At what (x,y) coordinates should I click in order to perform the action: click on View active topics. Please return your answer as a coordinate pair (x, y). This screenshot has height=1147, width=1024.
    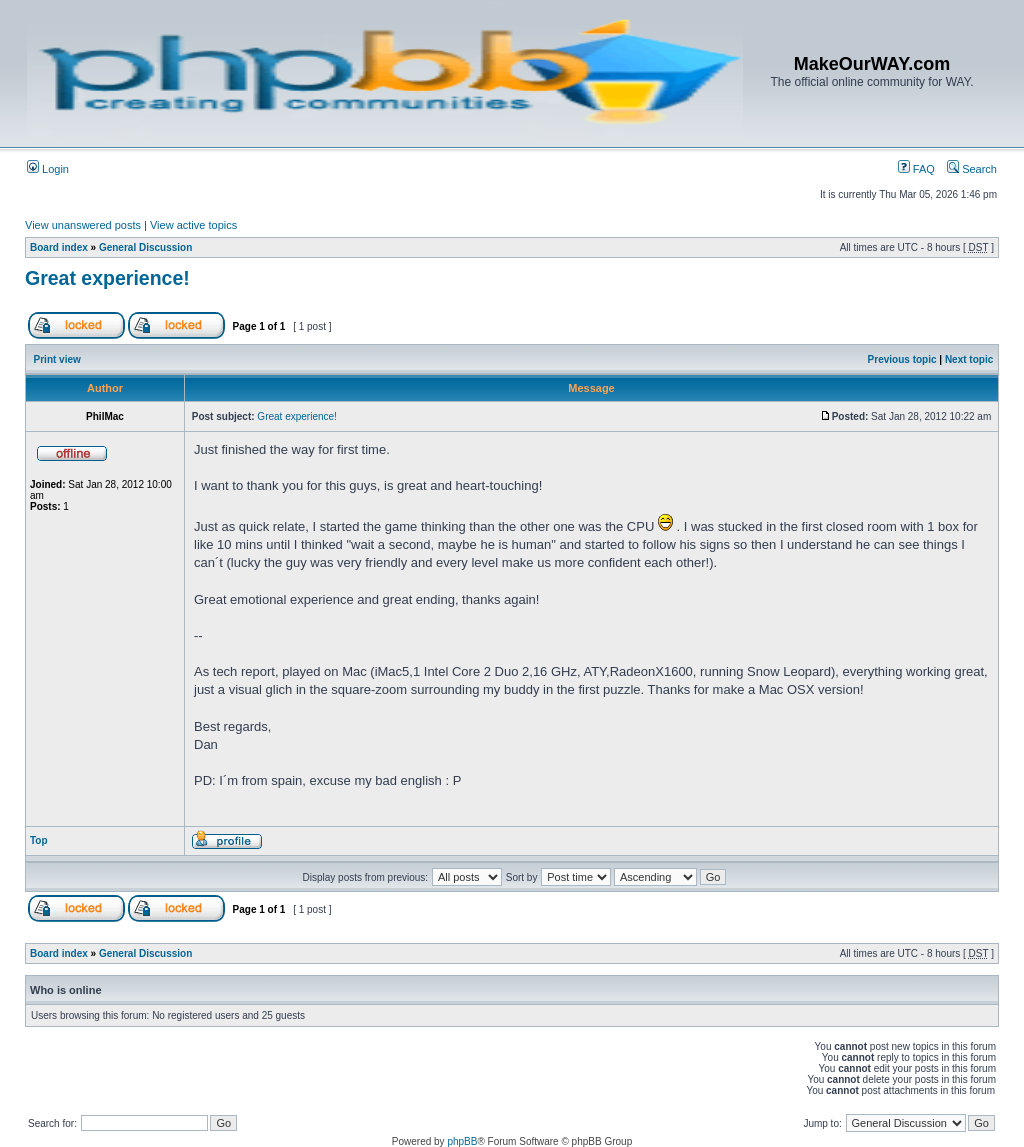
    Looking at the image, I should click on (193, 225).